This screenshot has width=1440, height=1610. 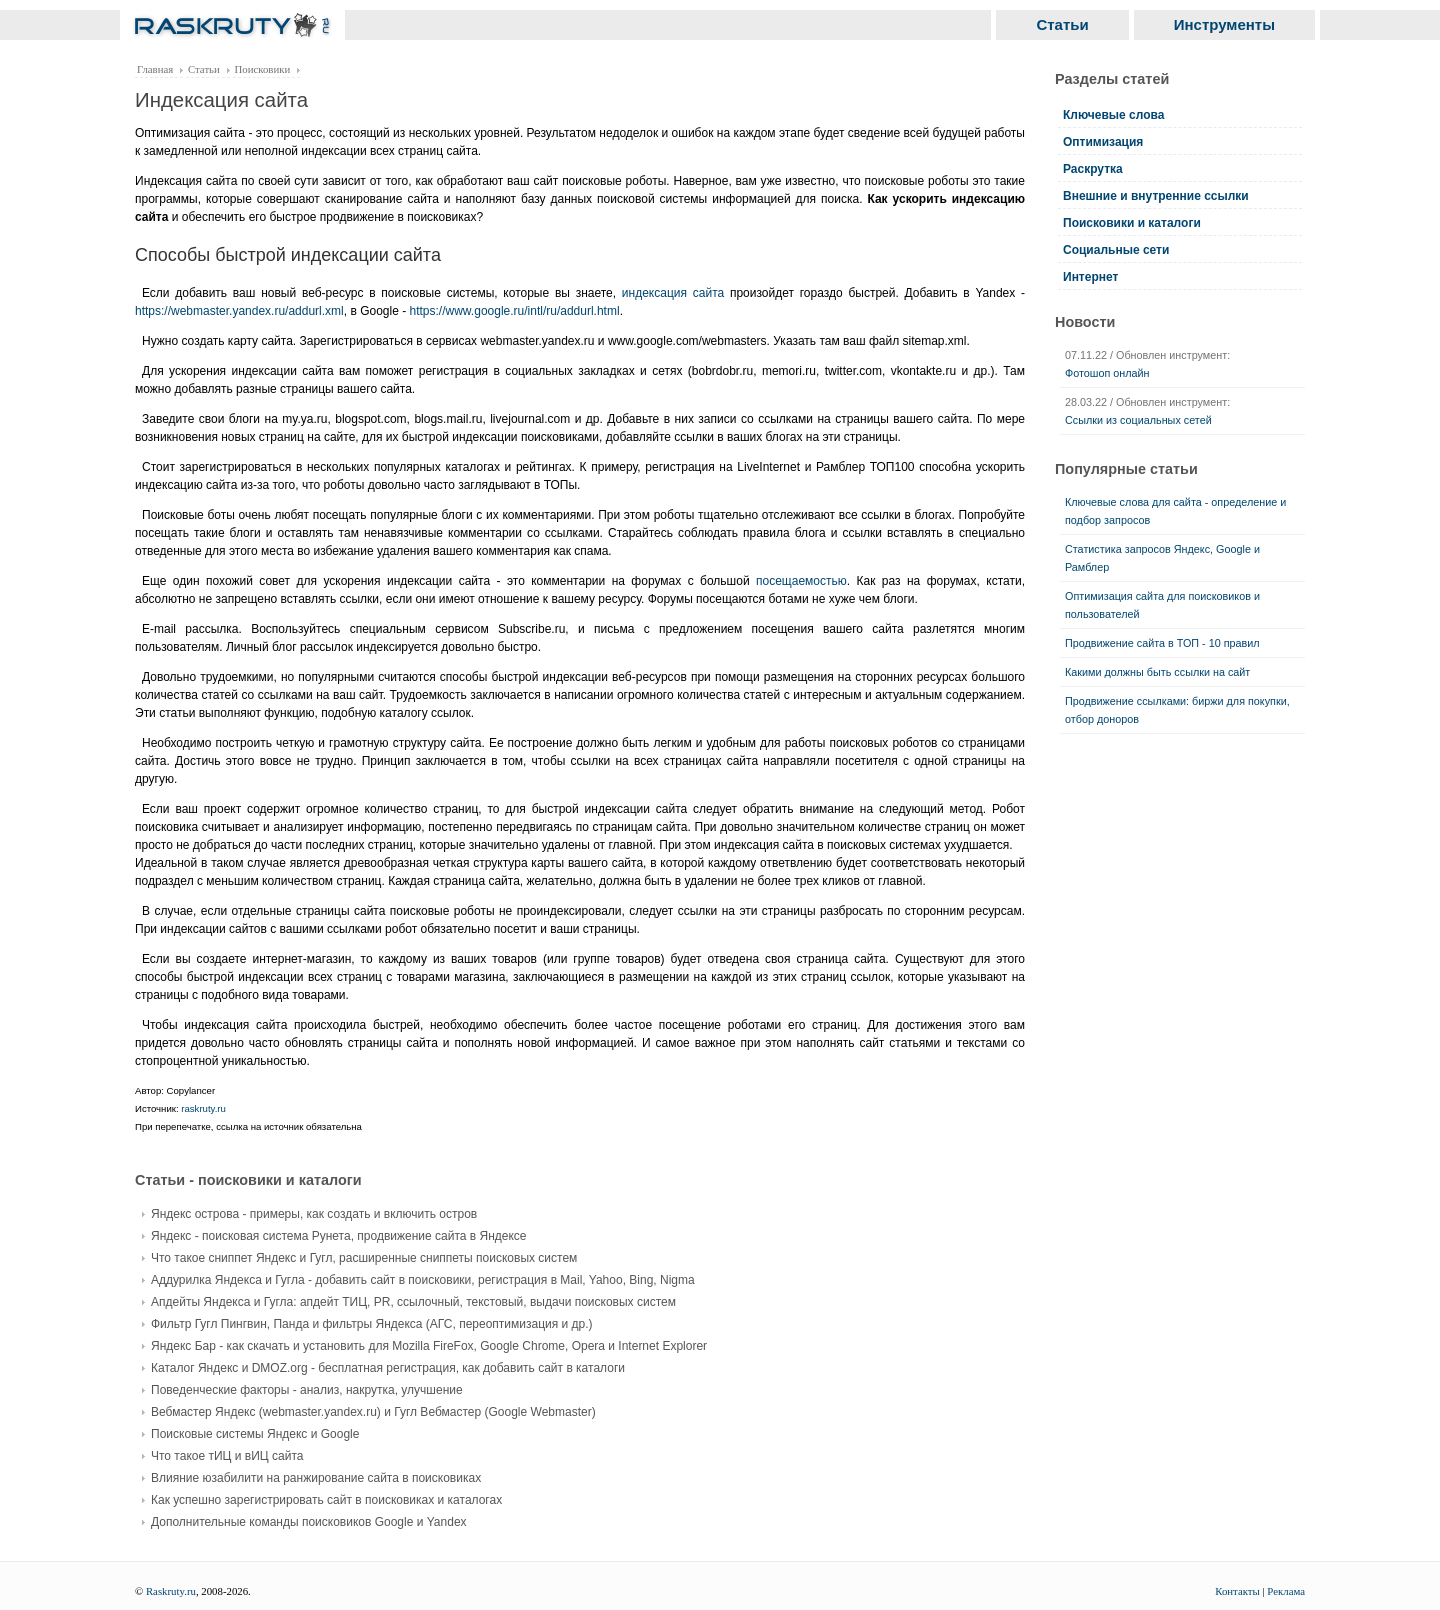 I want to click on Оптимизация, so click(x=1103, y=142).